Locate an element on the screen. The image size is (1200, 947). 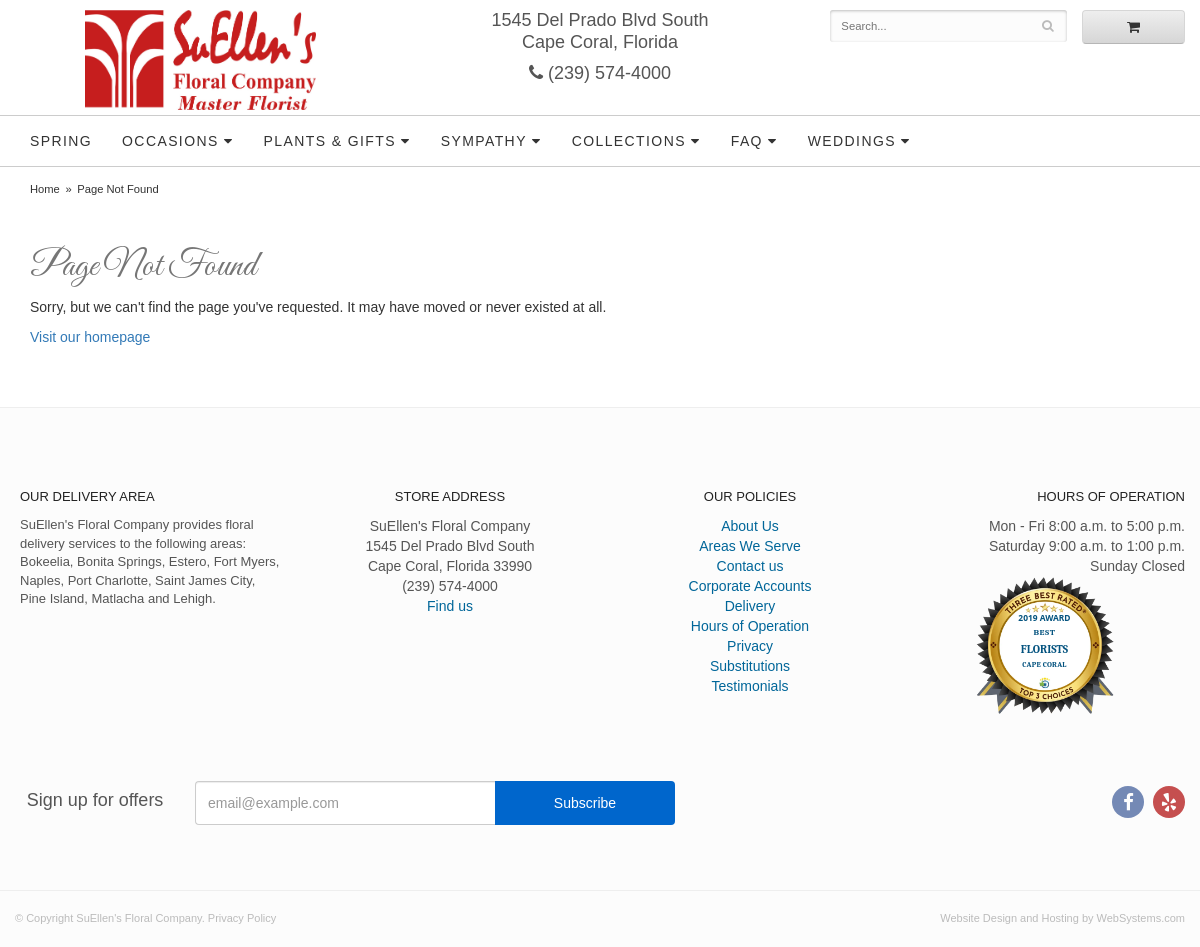
Weddings is located at coordinates (852, 141).